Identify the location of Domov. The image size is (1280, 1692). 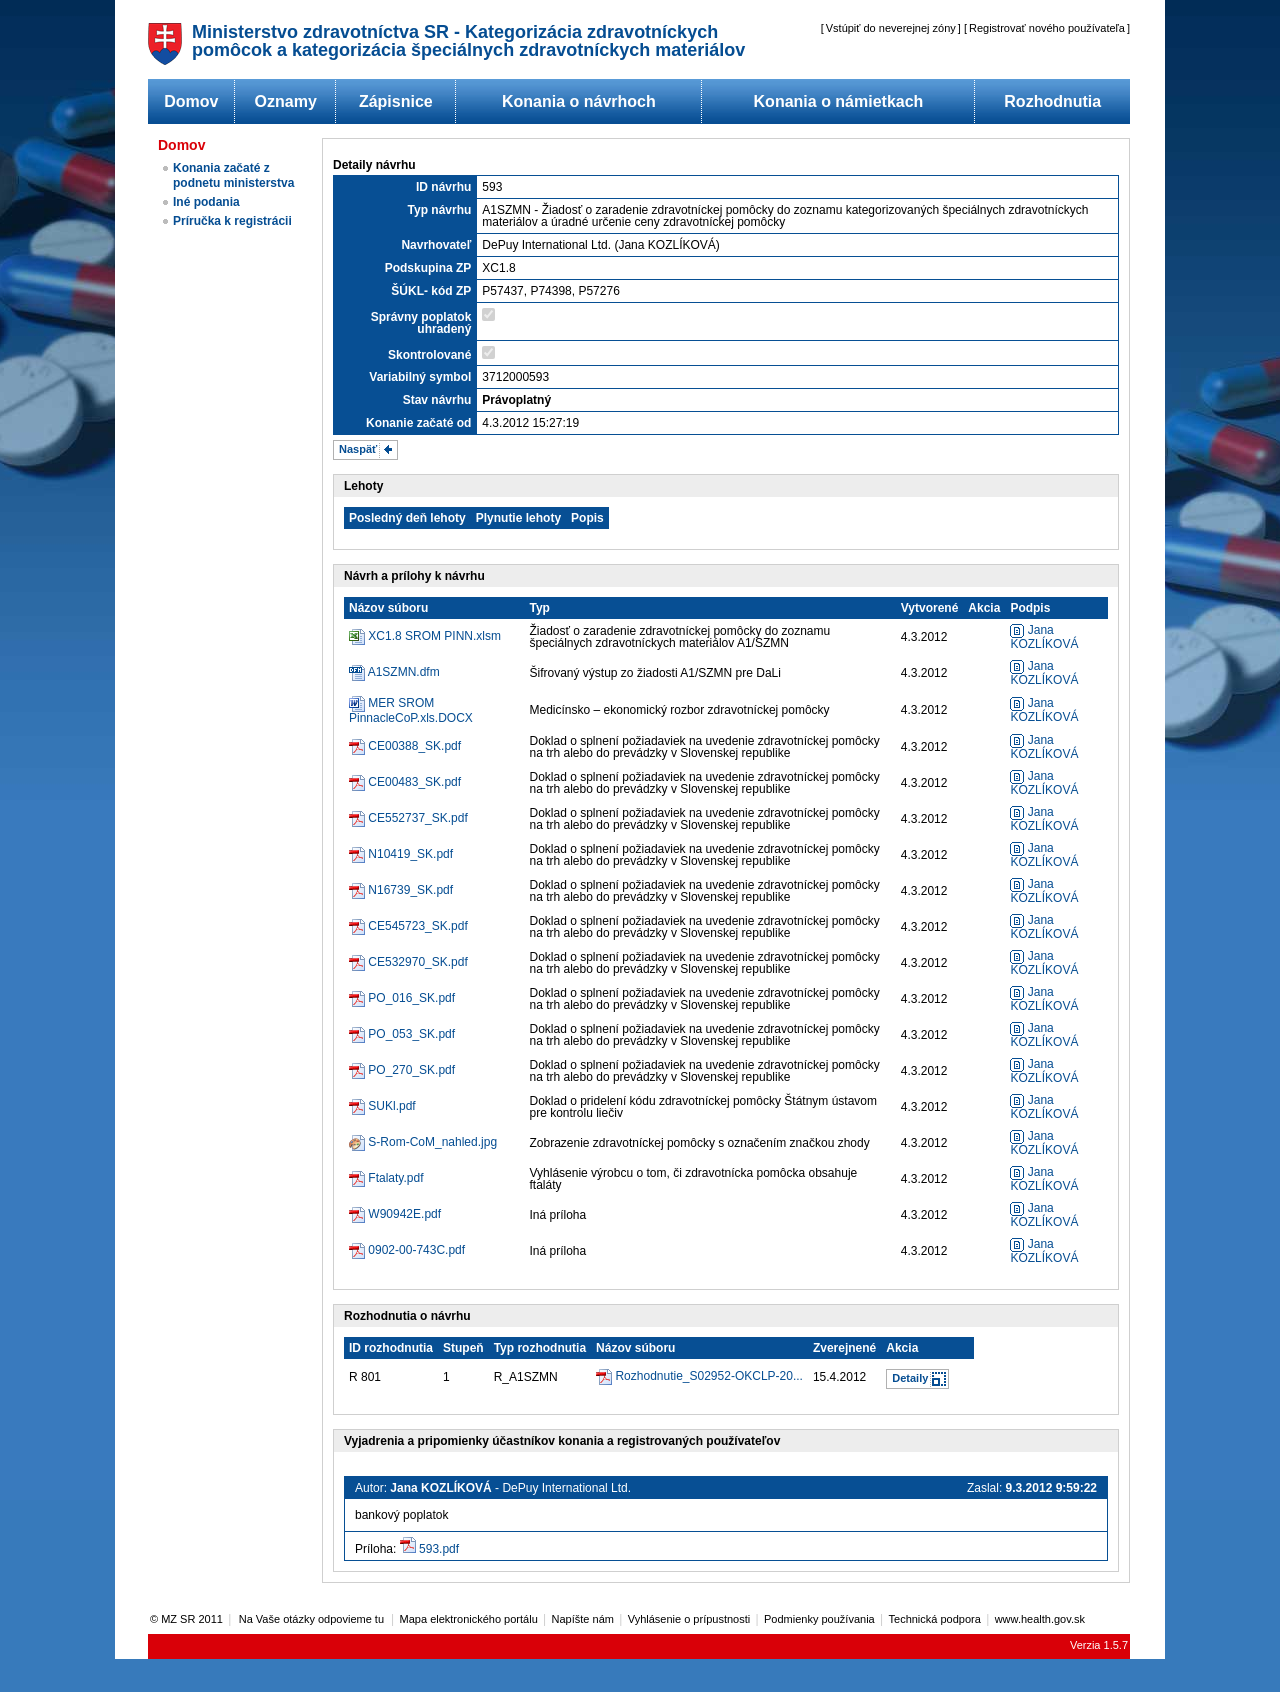
(191, 101).